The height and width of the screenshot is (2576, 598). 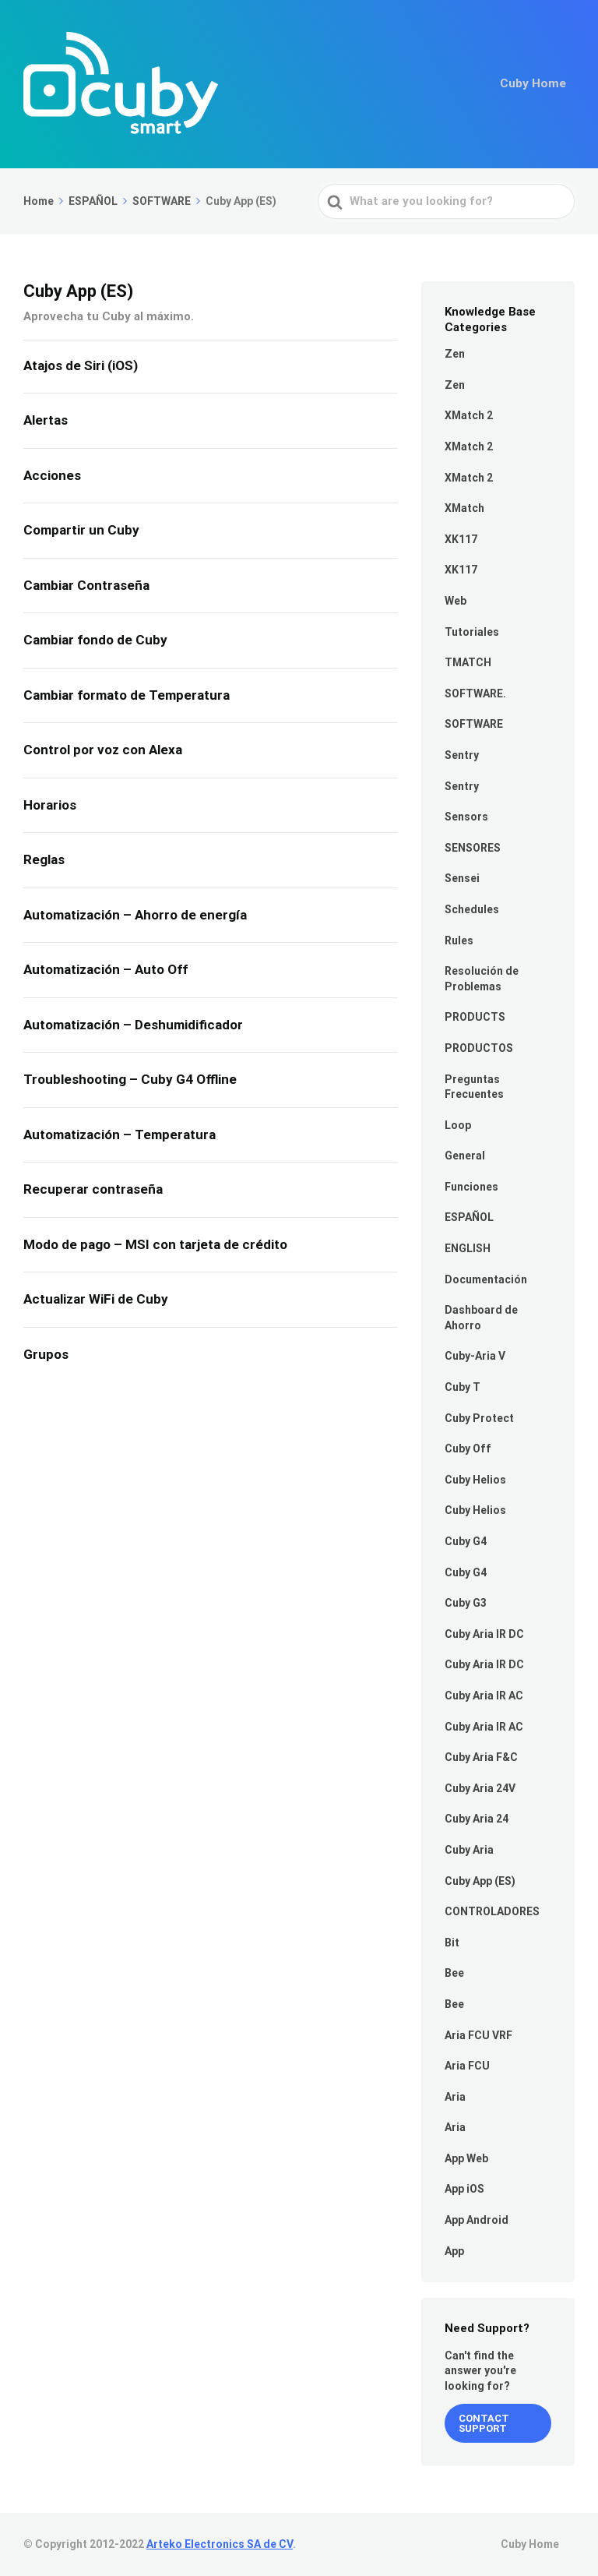 I want to click on XMatch, so click(x=464, y=508).